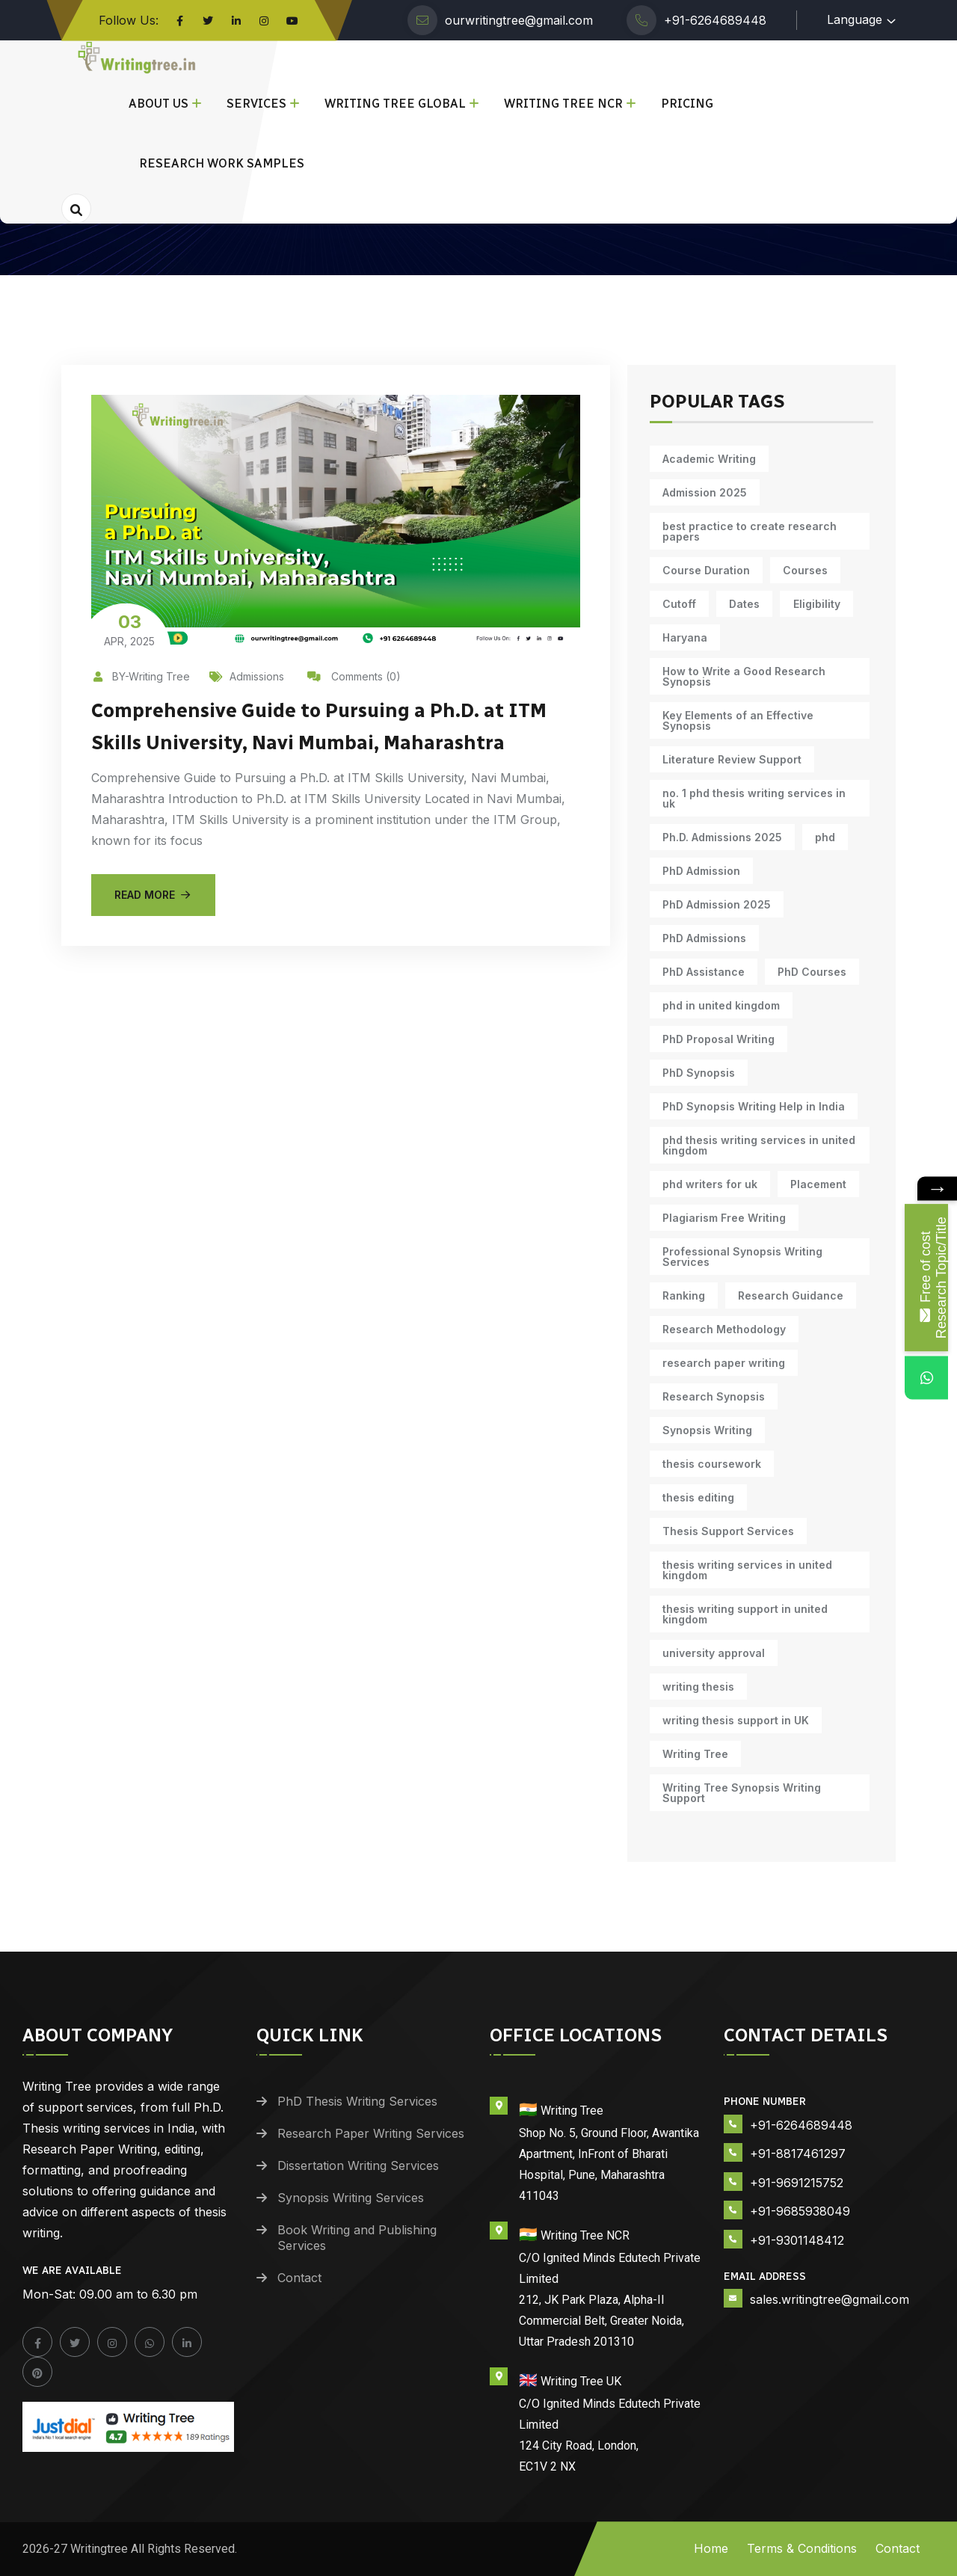  What do you see at coordinates (742, 676) in the screenshot?
I see `How to Write a Good Research Synopsis [How to Write a Good Research Synopsis (11 items)]` at bounding box center [742, 676].